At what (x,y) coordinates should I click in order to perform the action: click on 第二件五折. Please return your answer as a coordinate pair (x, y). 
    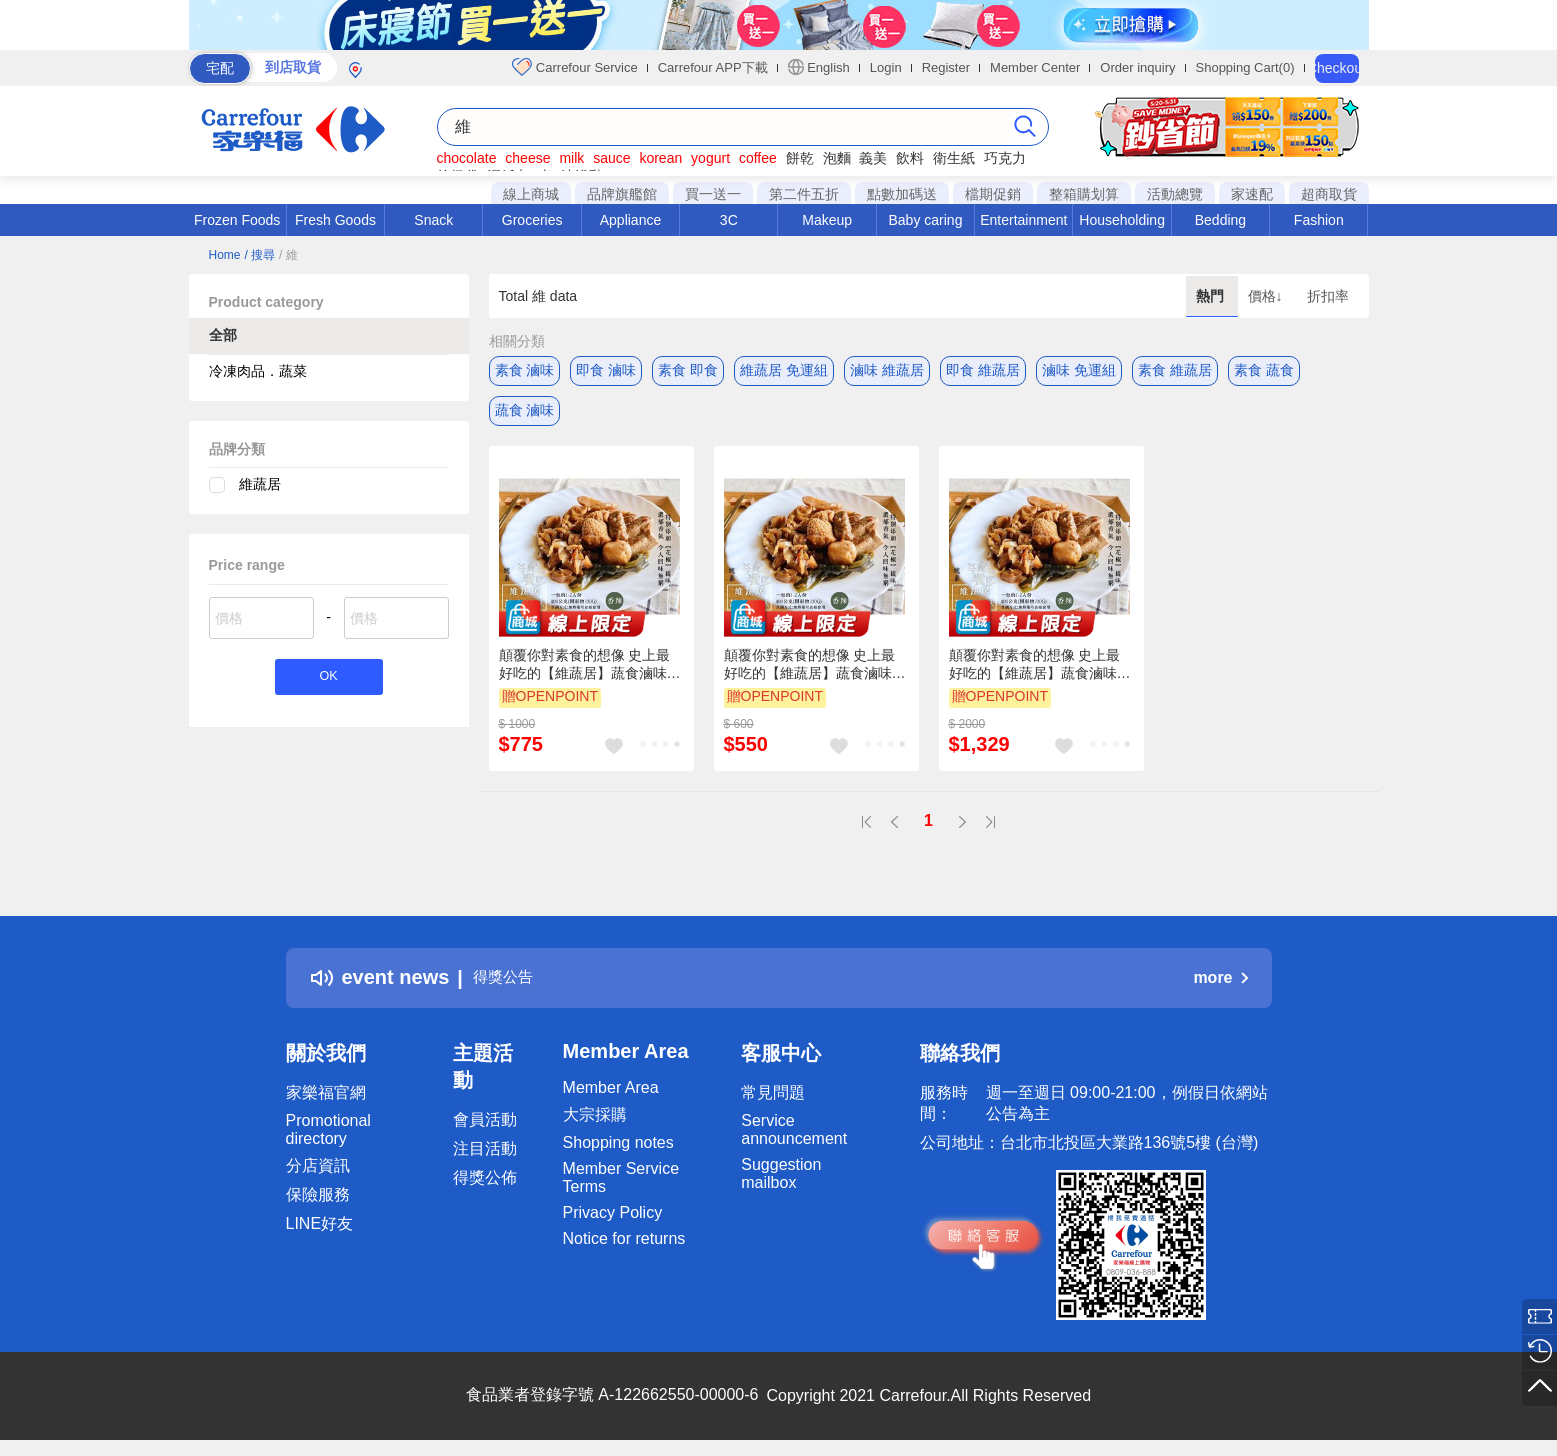
    Looking at the image, I should click on (804, 194).